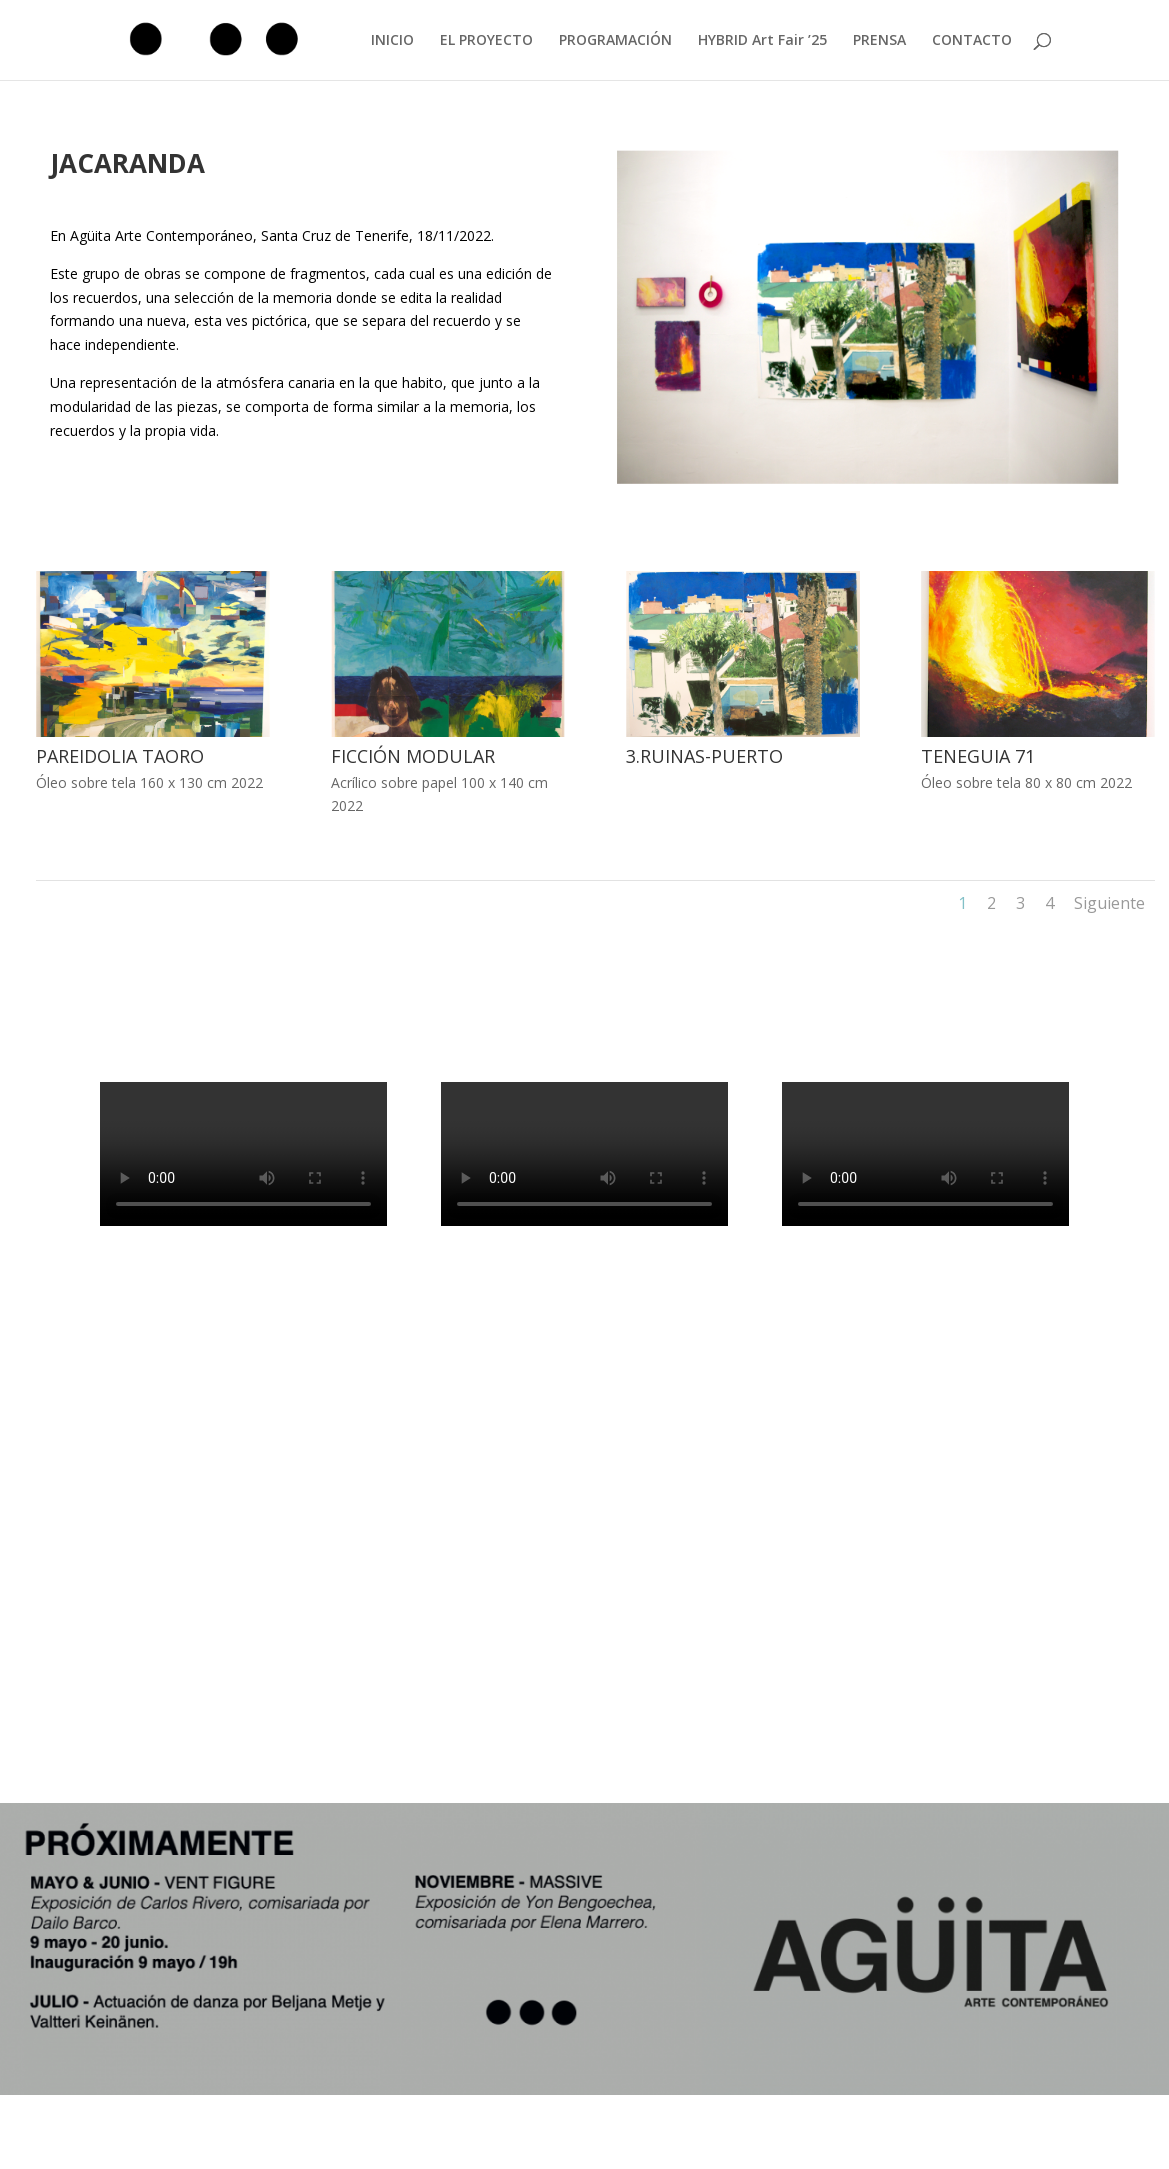 This screenshot has width=1169, height=2169. I want to click on EL PROYECTO, so click(486, 41).